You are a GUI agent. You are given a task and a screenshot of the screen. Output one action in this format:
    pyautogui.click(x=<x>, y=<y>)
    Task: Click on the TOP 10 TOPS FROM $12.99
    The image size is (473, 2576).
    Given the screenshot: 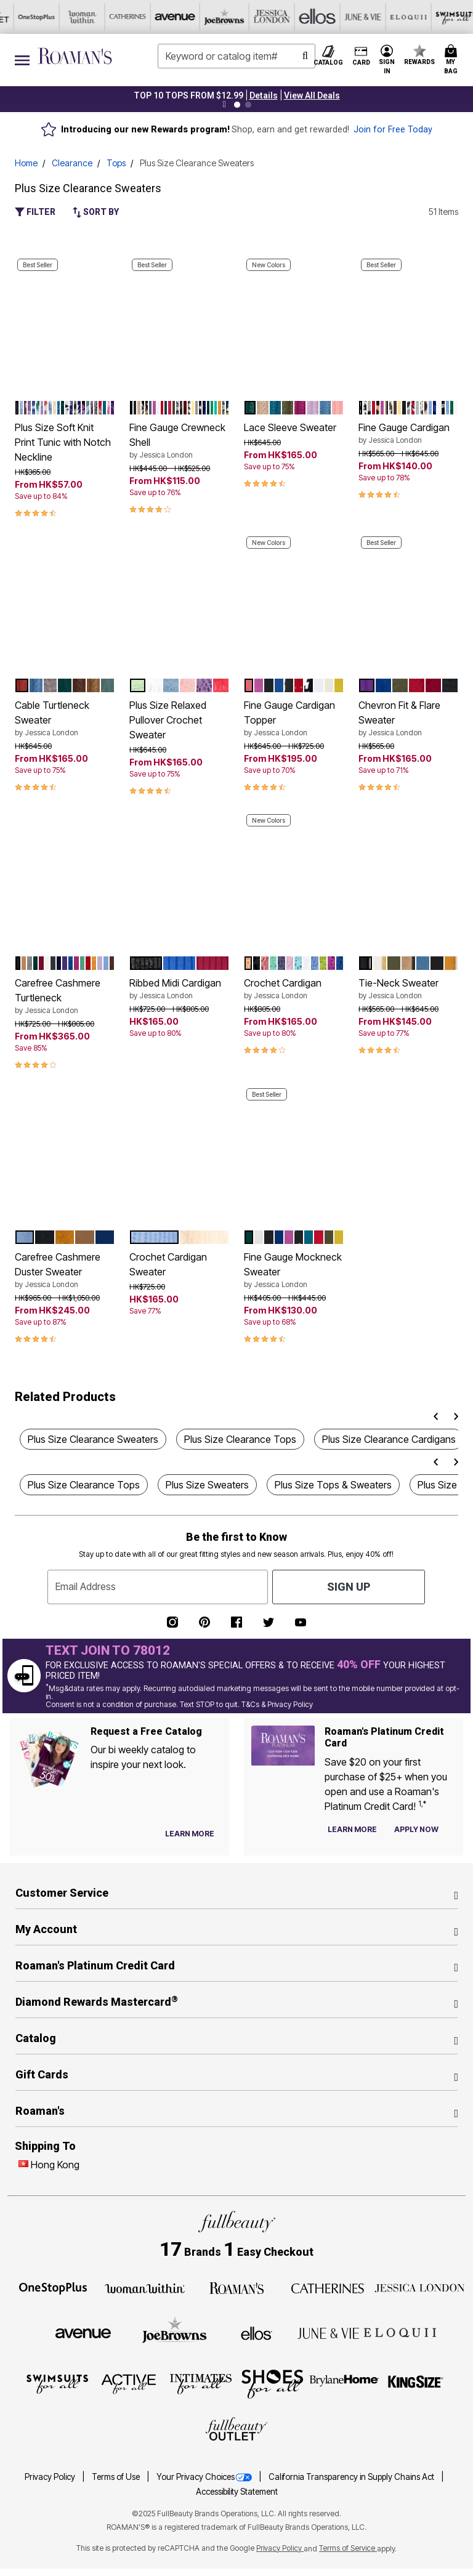 What is the action you would take?
    pyautogui.click(x=188, y=95)
    